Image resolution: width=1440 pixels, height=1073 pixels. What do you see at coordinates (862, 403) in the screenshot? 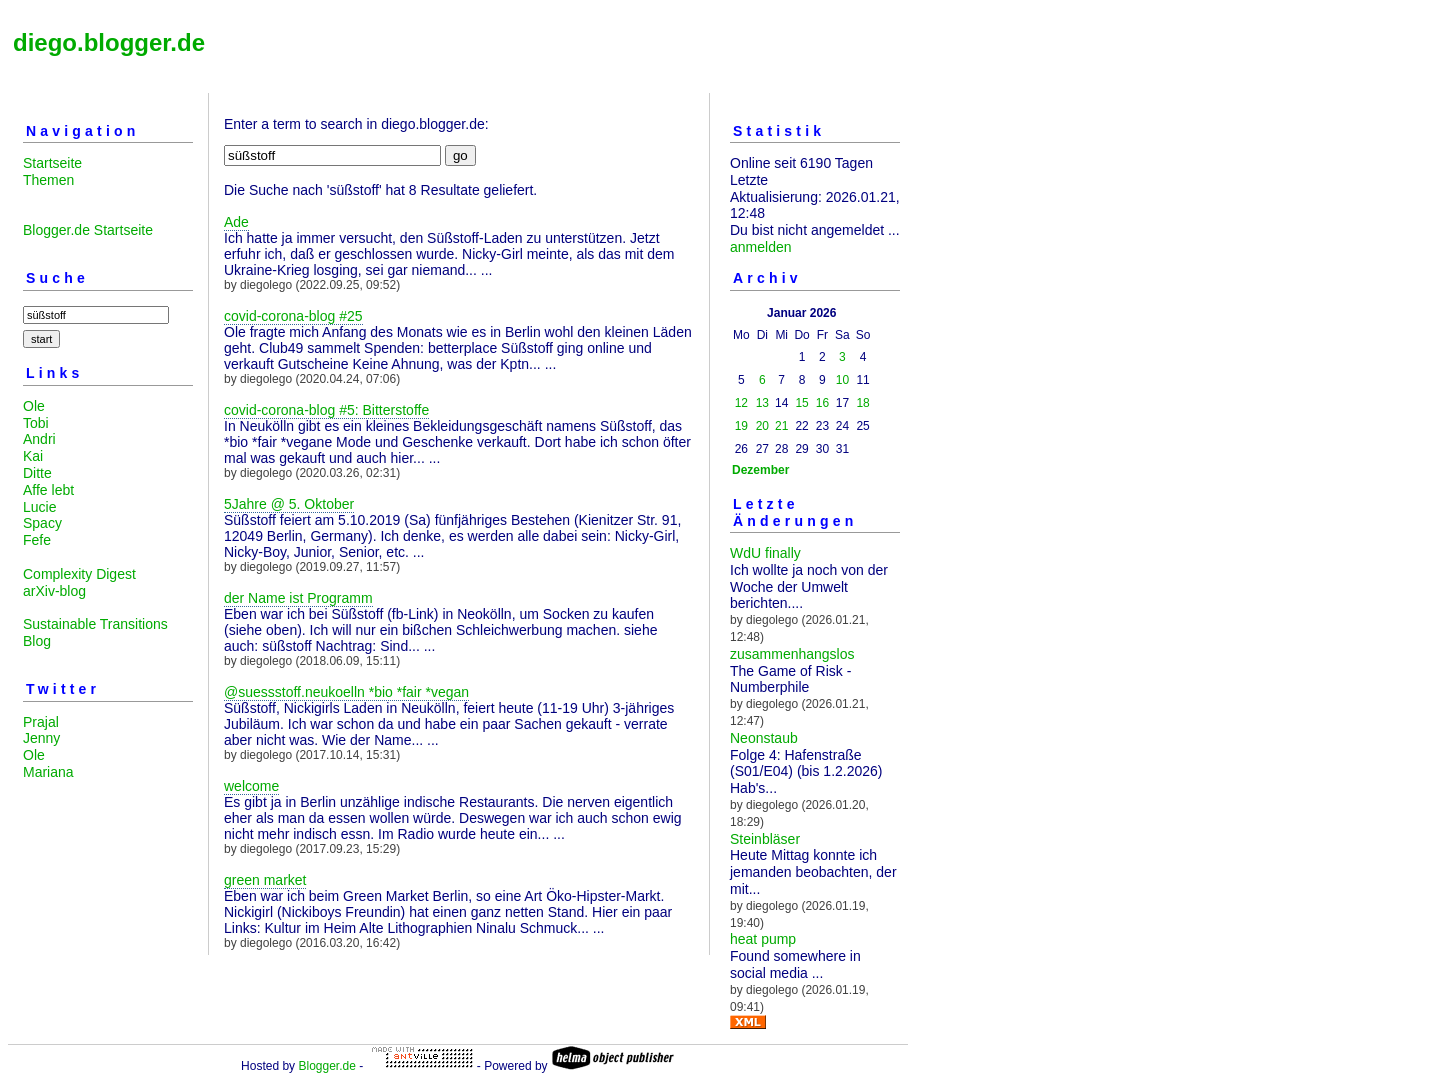
I see `18` at bounding box center [862, 403].